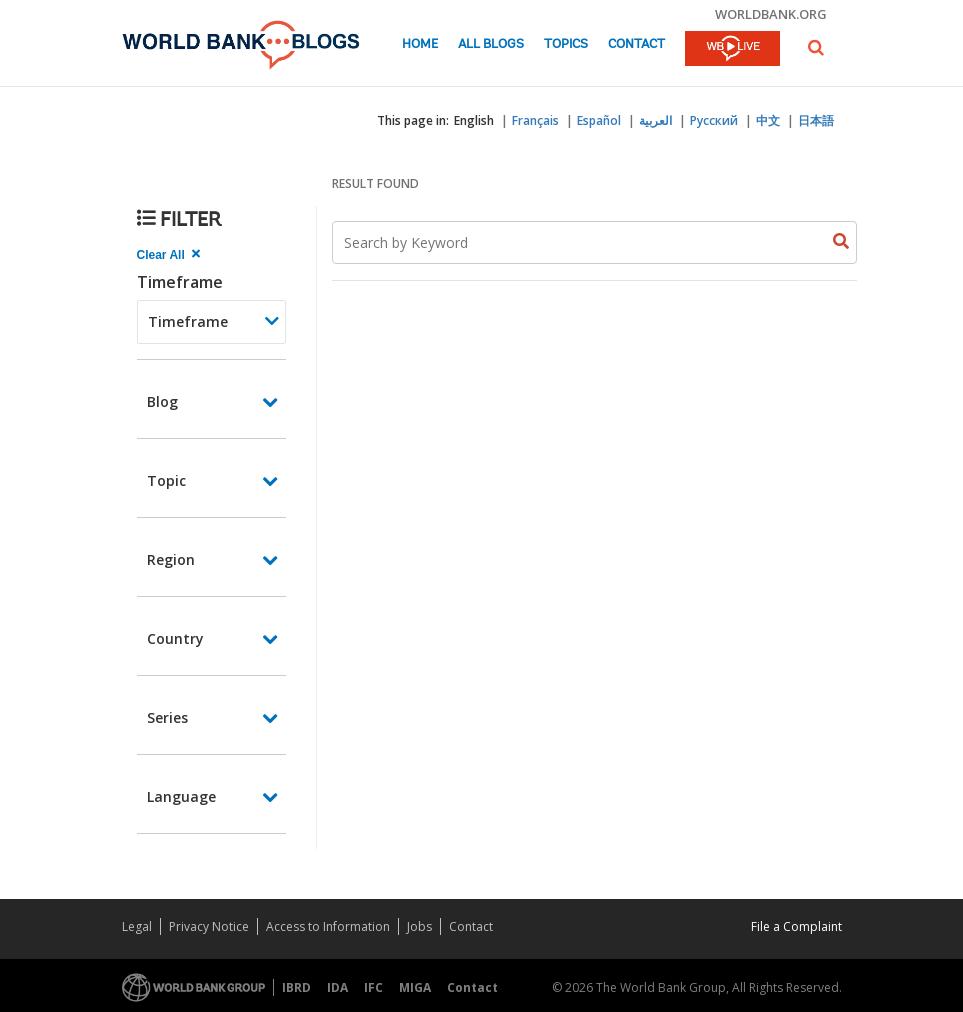 Image resolution: width=963 pixels, height=1012 pixels. What do you see at coordinates (566, 44) in the screenshot?
I see `Topics` at bounding box center [566, 44].